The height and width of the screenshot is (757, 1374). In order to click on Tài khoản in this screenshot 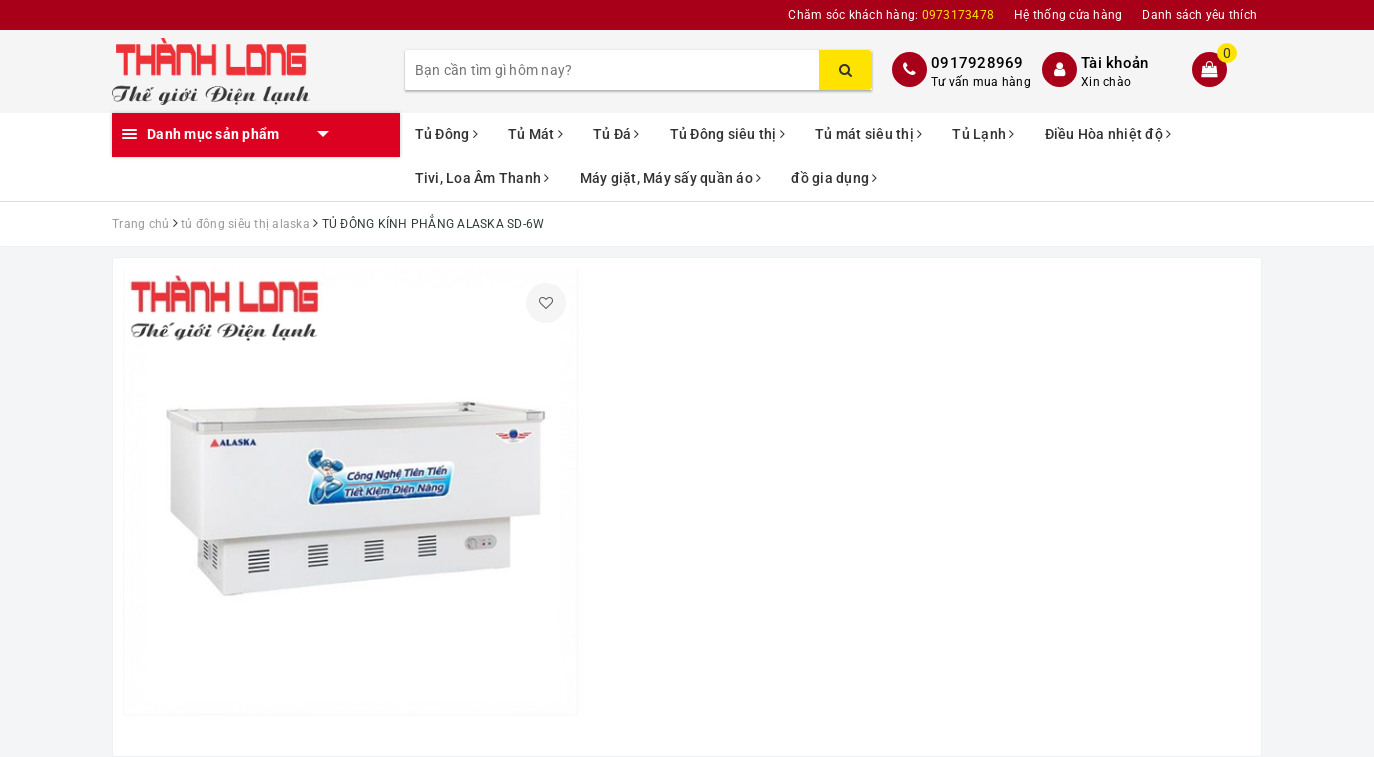, I will do `click(1114, 63)`.